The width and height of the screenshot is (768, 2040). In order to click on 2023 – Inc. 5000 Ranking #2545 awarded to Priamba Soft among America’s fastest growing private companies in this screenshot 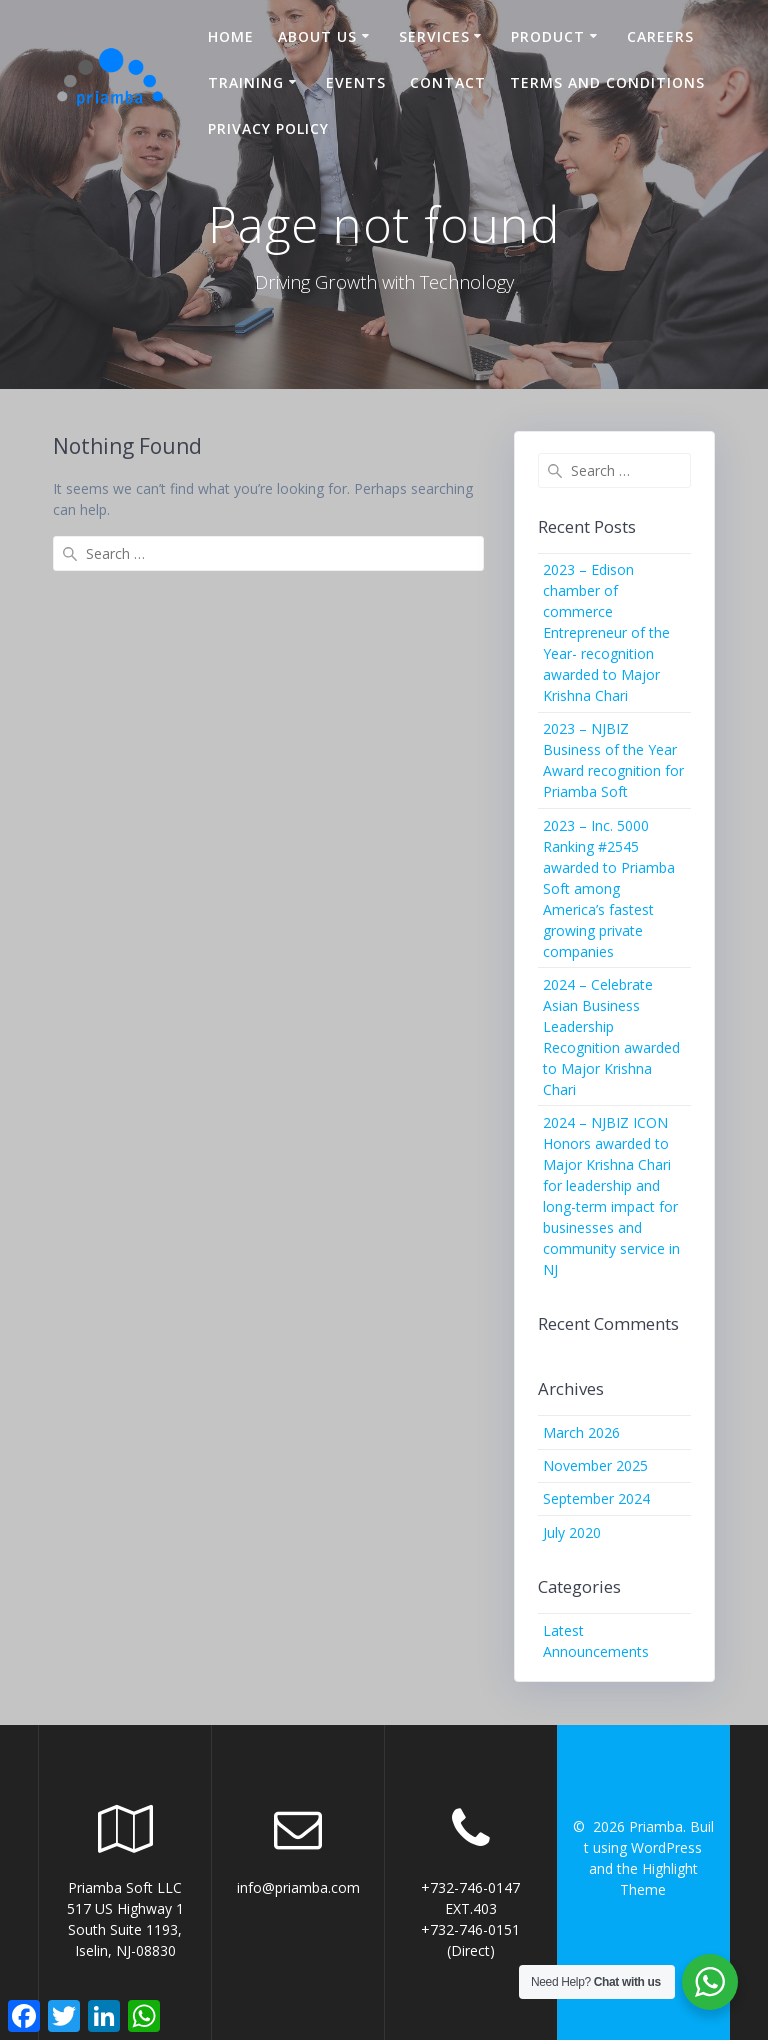, I will do `click(609, 888)`.